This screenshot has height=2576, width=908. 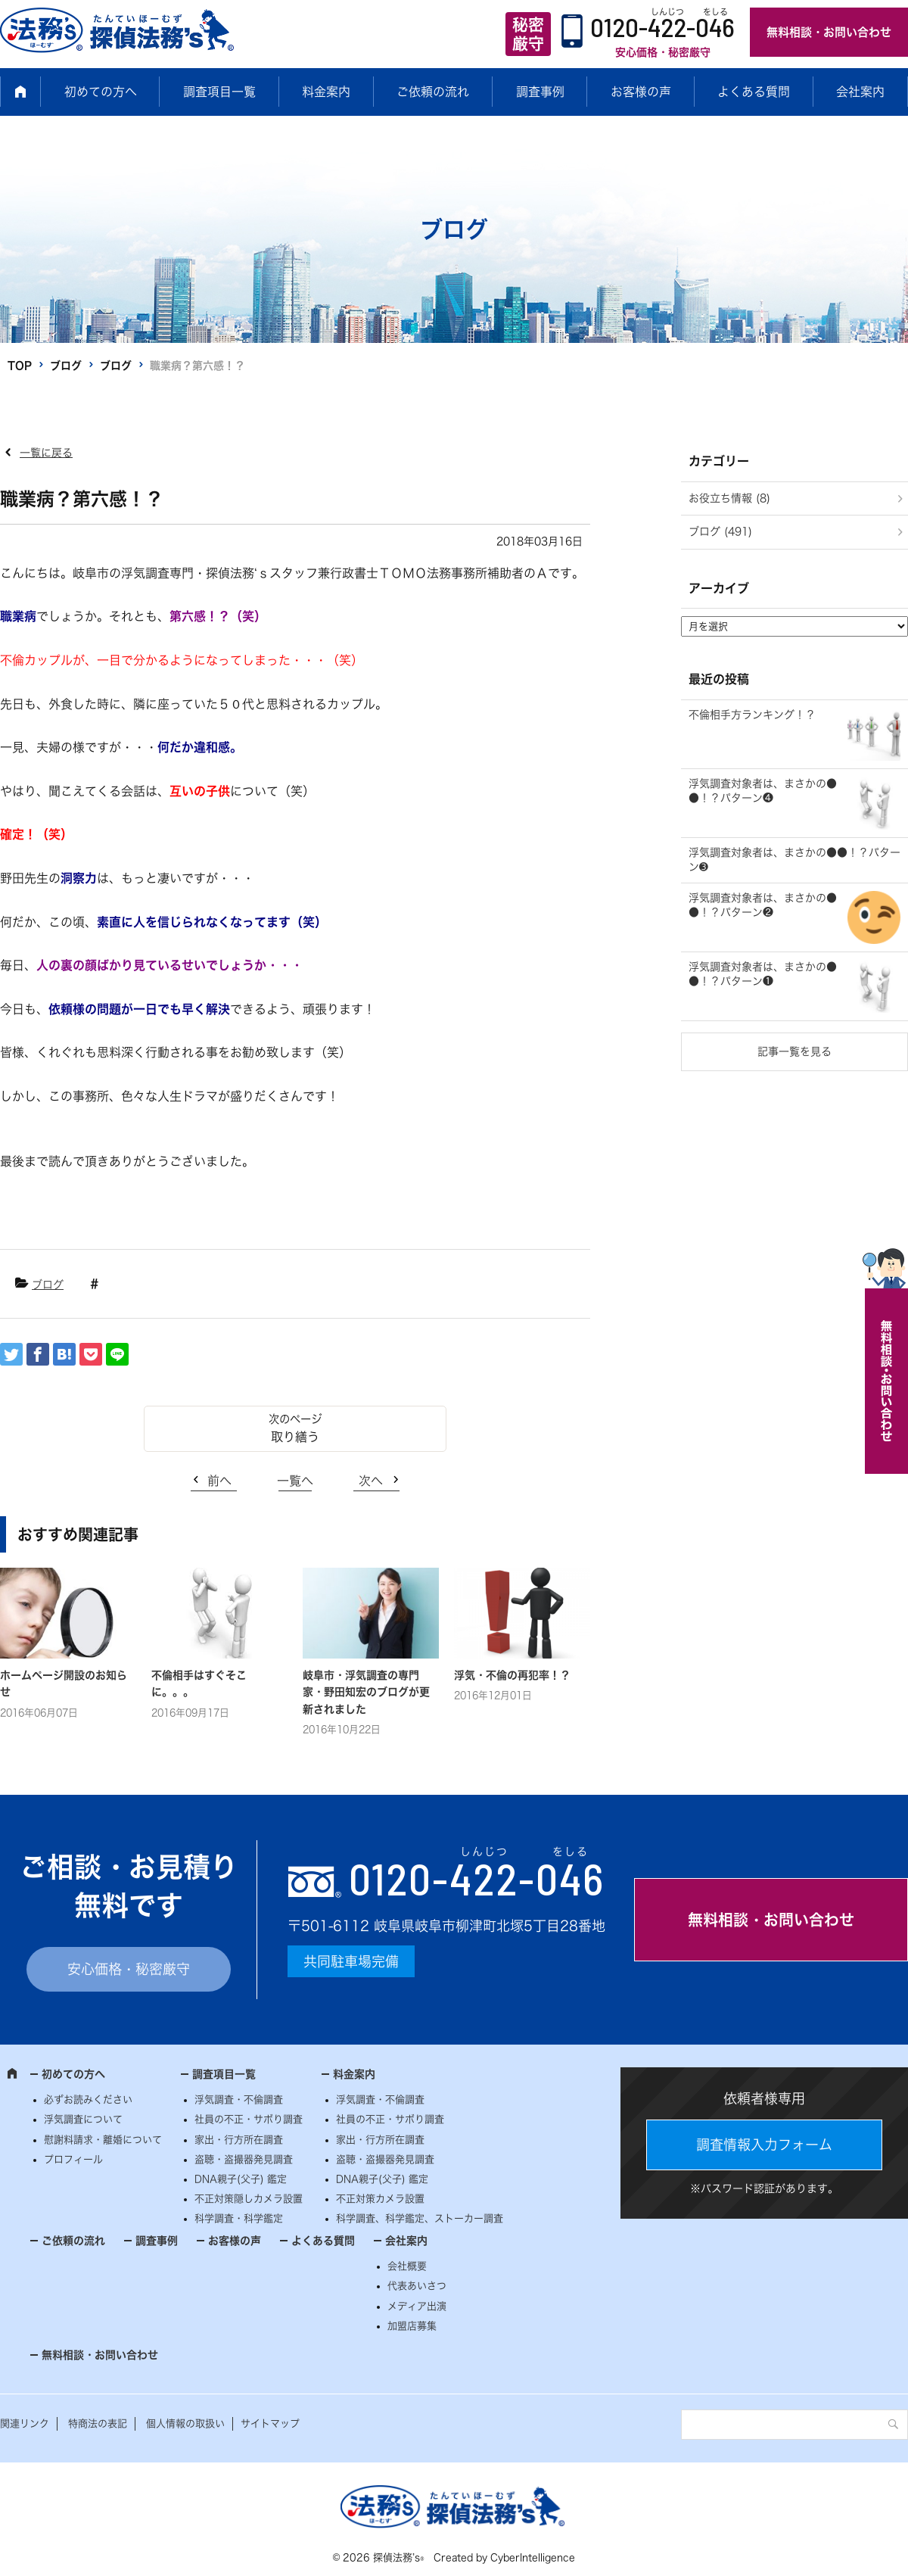 I want to click on 浮気調査対象者は、まさかの●●！？パターン➌, so click(x=794, y=860).